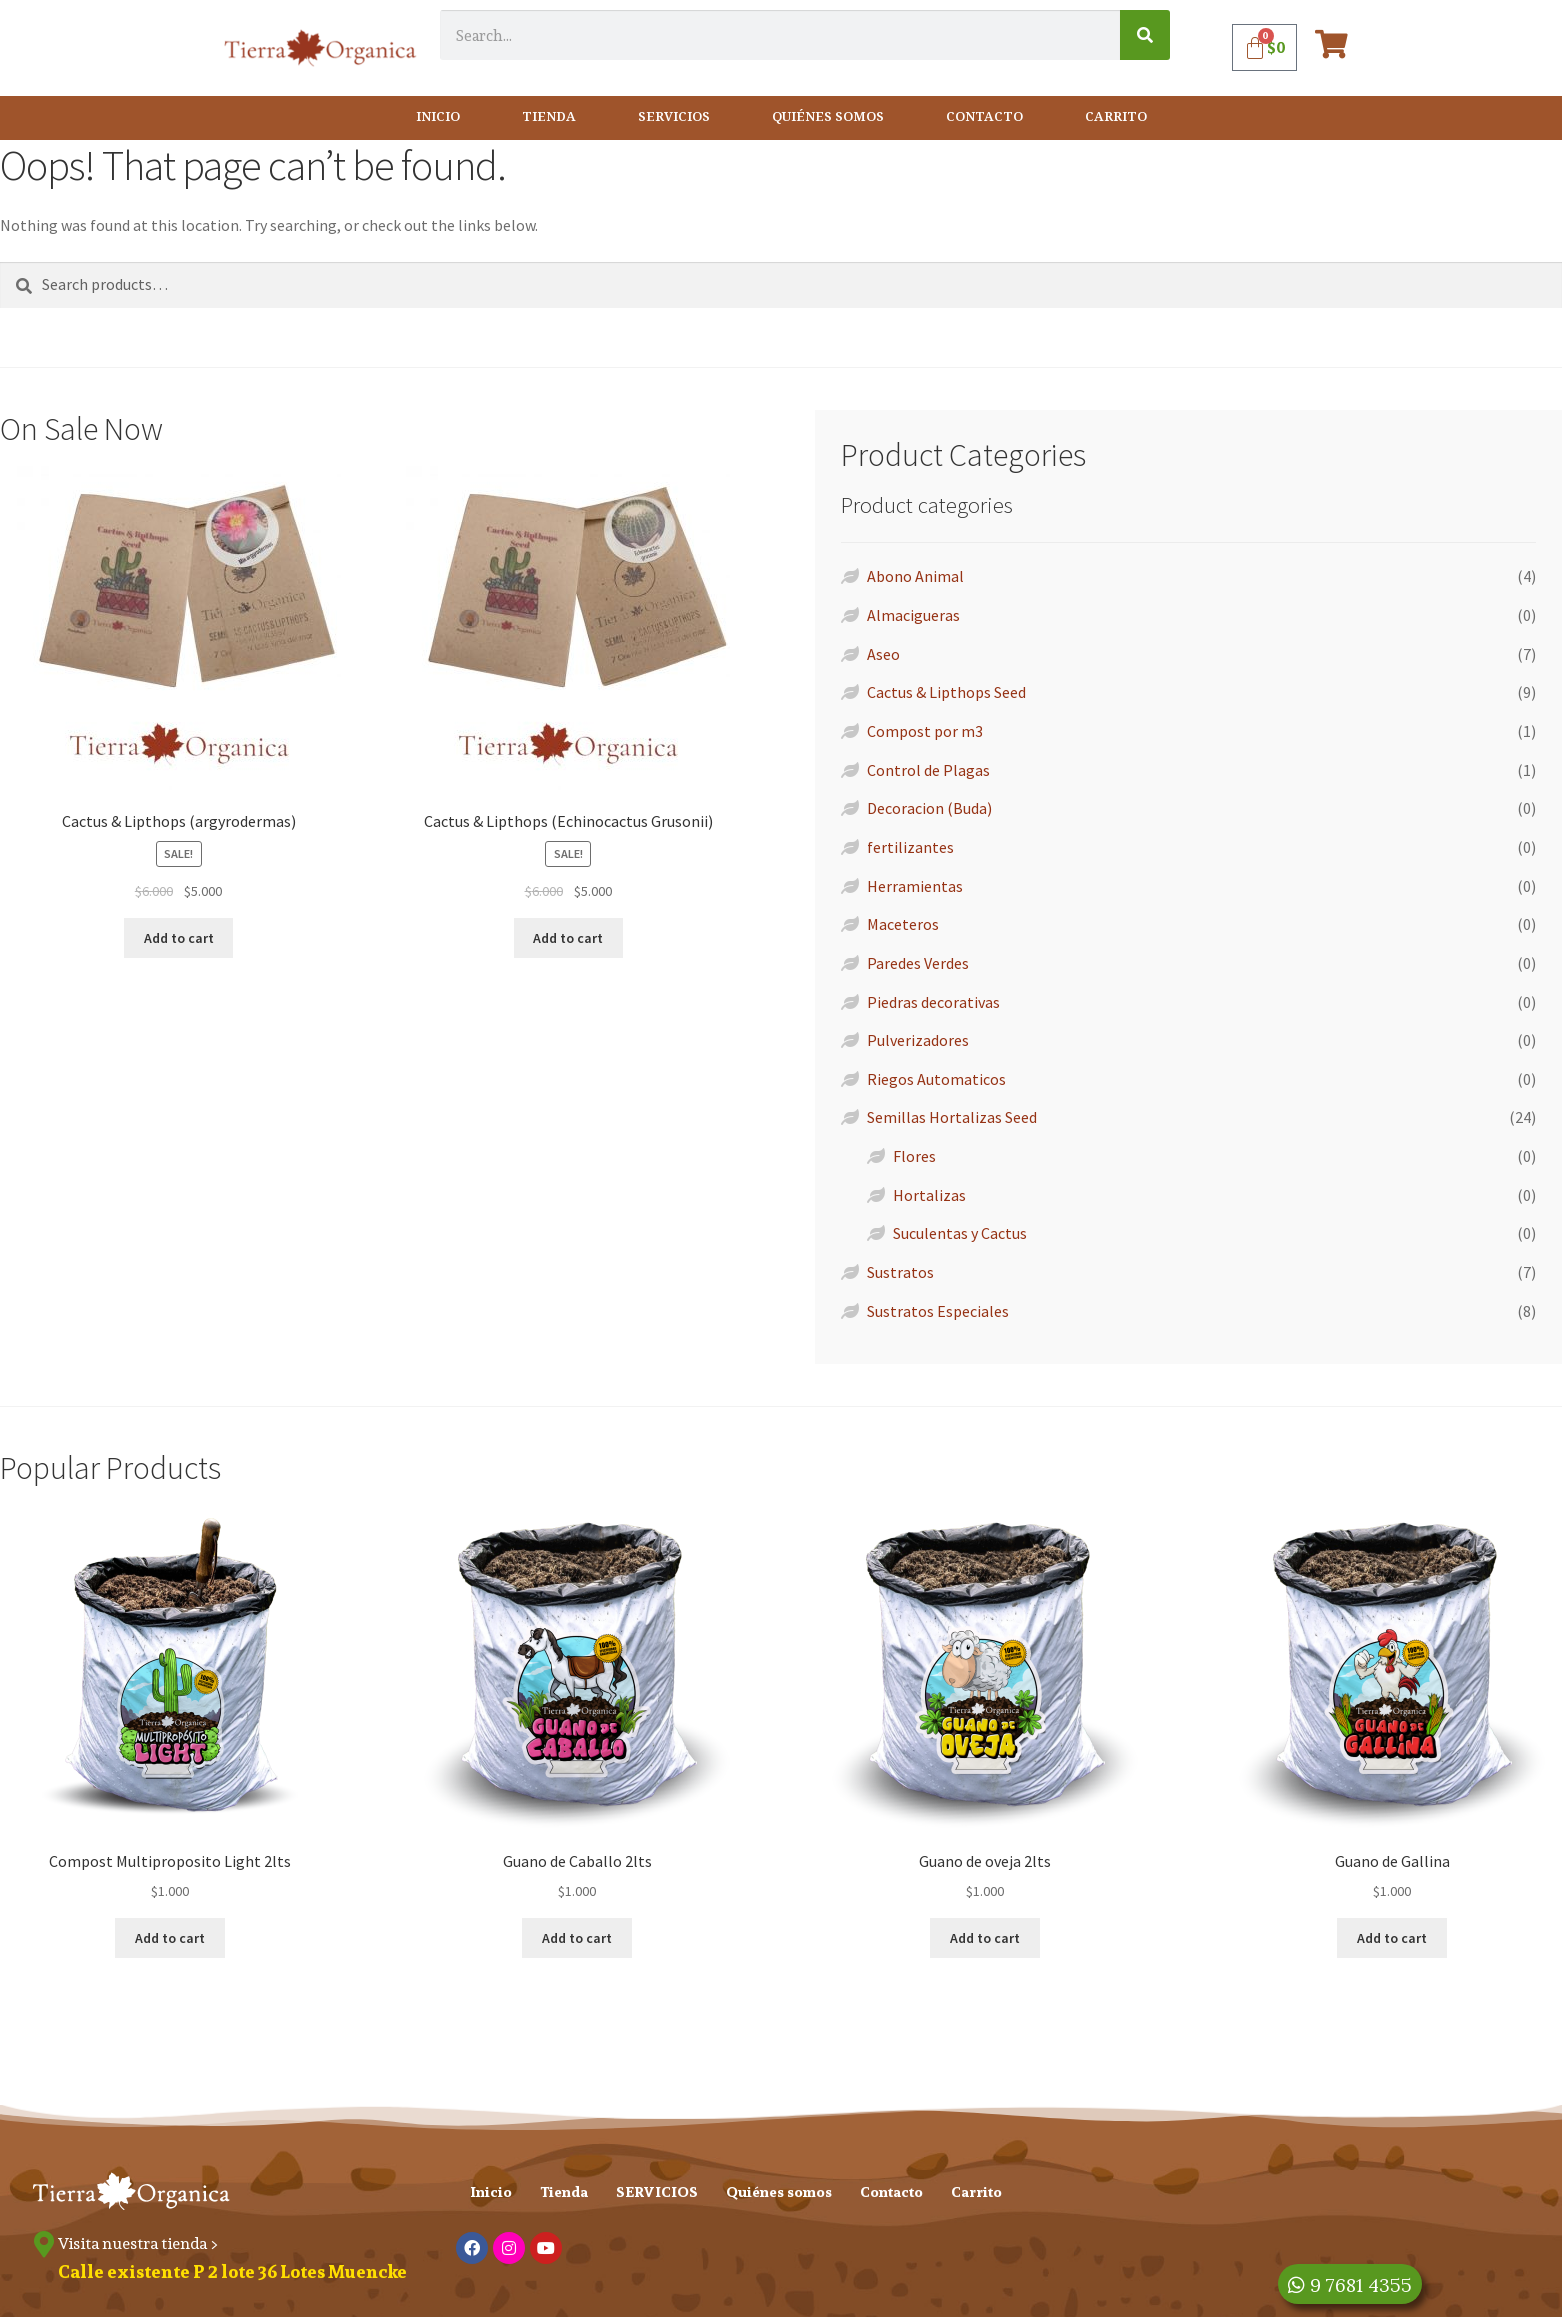  Describe the element at coordinates (910, 847) in the screenshot. I see `fertilizantes` at that location.